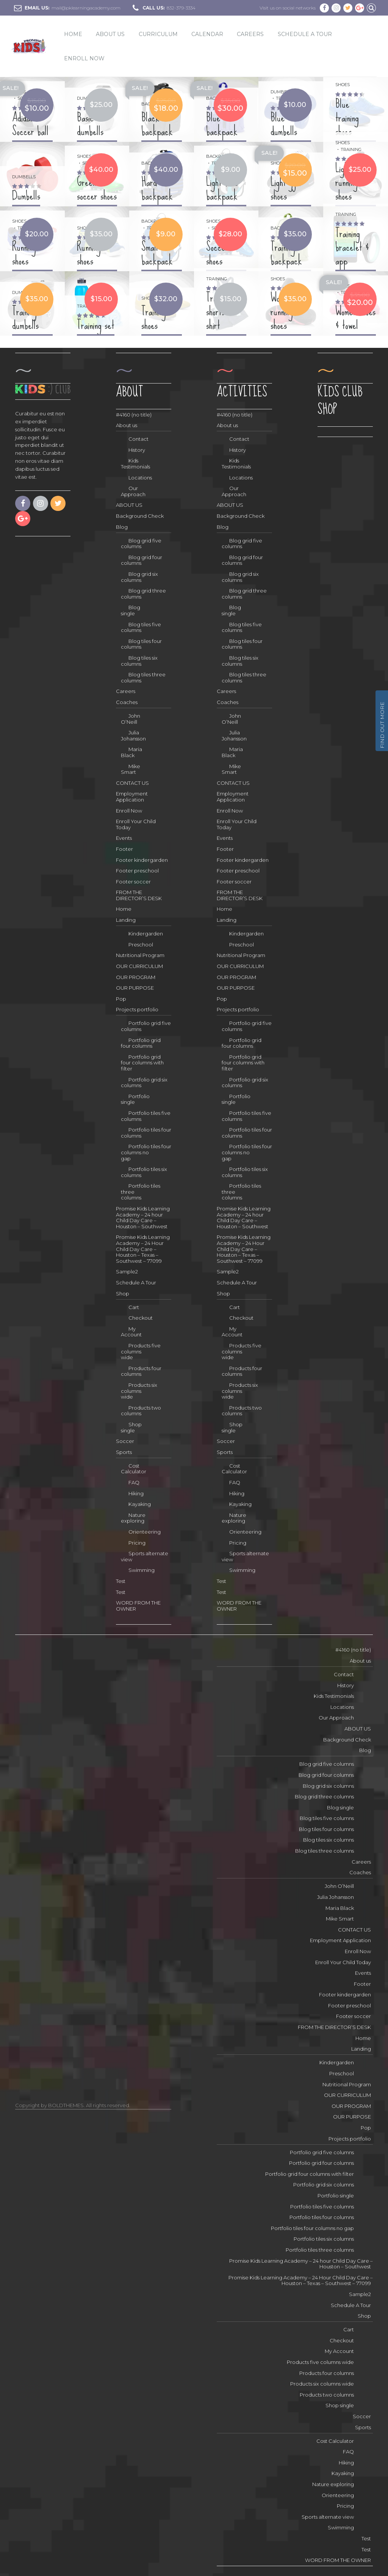 The width and height of the screenshot is (388, 2576). I want to click on OUR PROGRAM, so click(135, 977).